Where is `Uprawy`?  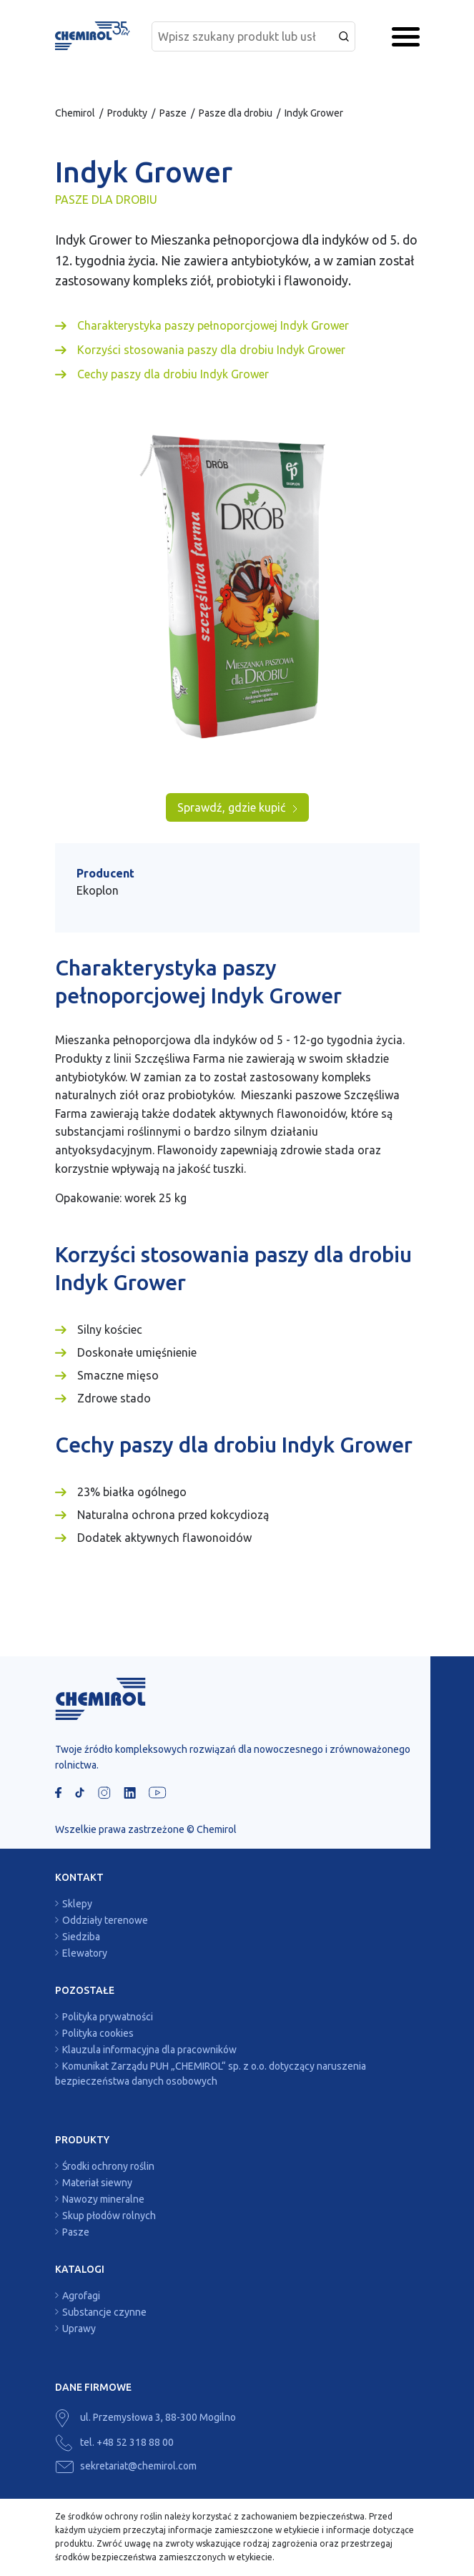 Uprawy is located at coordinates (79, 2328).